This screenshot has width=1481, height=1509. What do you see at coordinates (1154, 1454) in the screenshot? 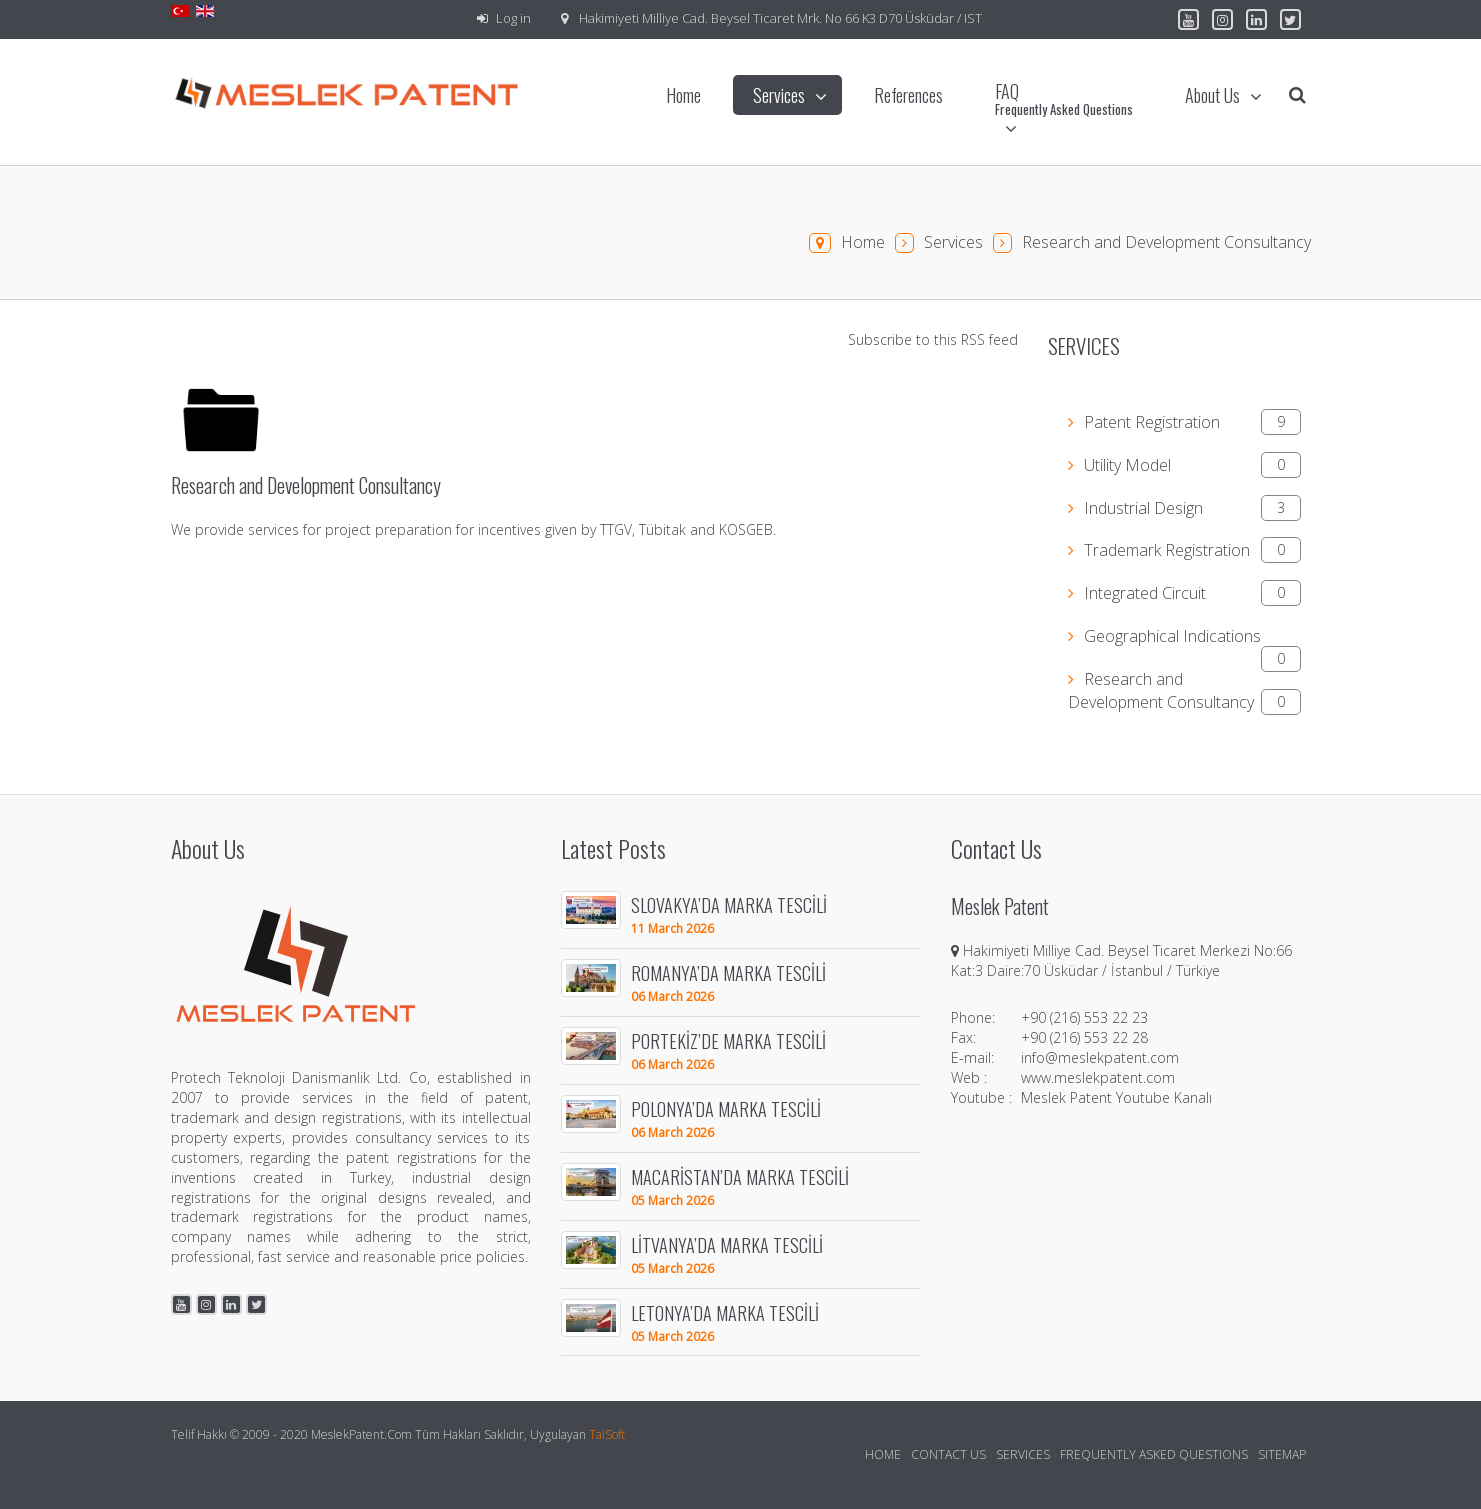
I see `Frequently Asked Questions` at bounding box center [1154, 1454].